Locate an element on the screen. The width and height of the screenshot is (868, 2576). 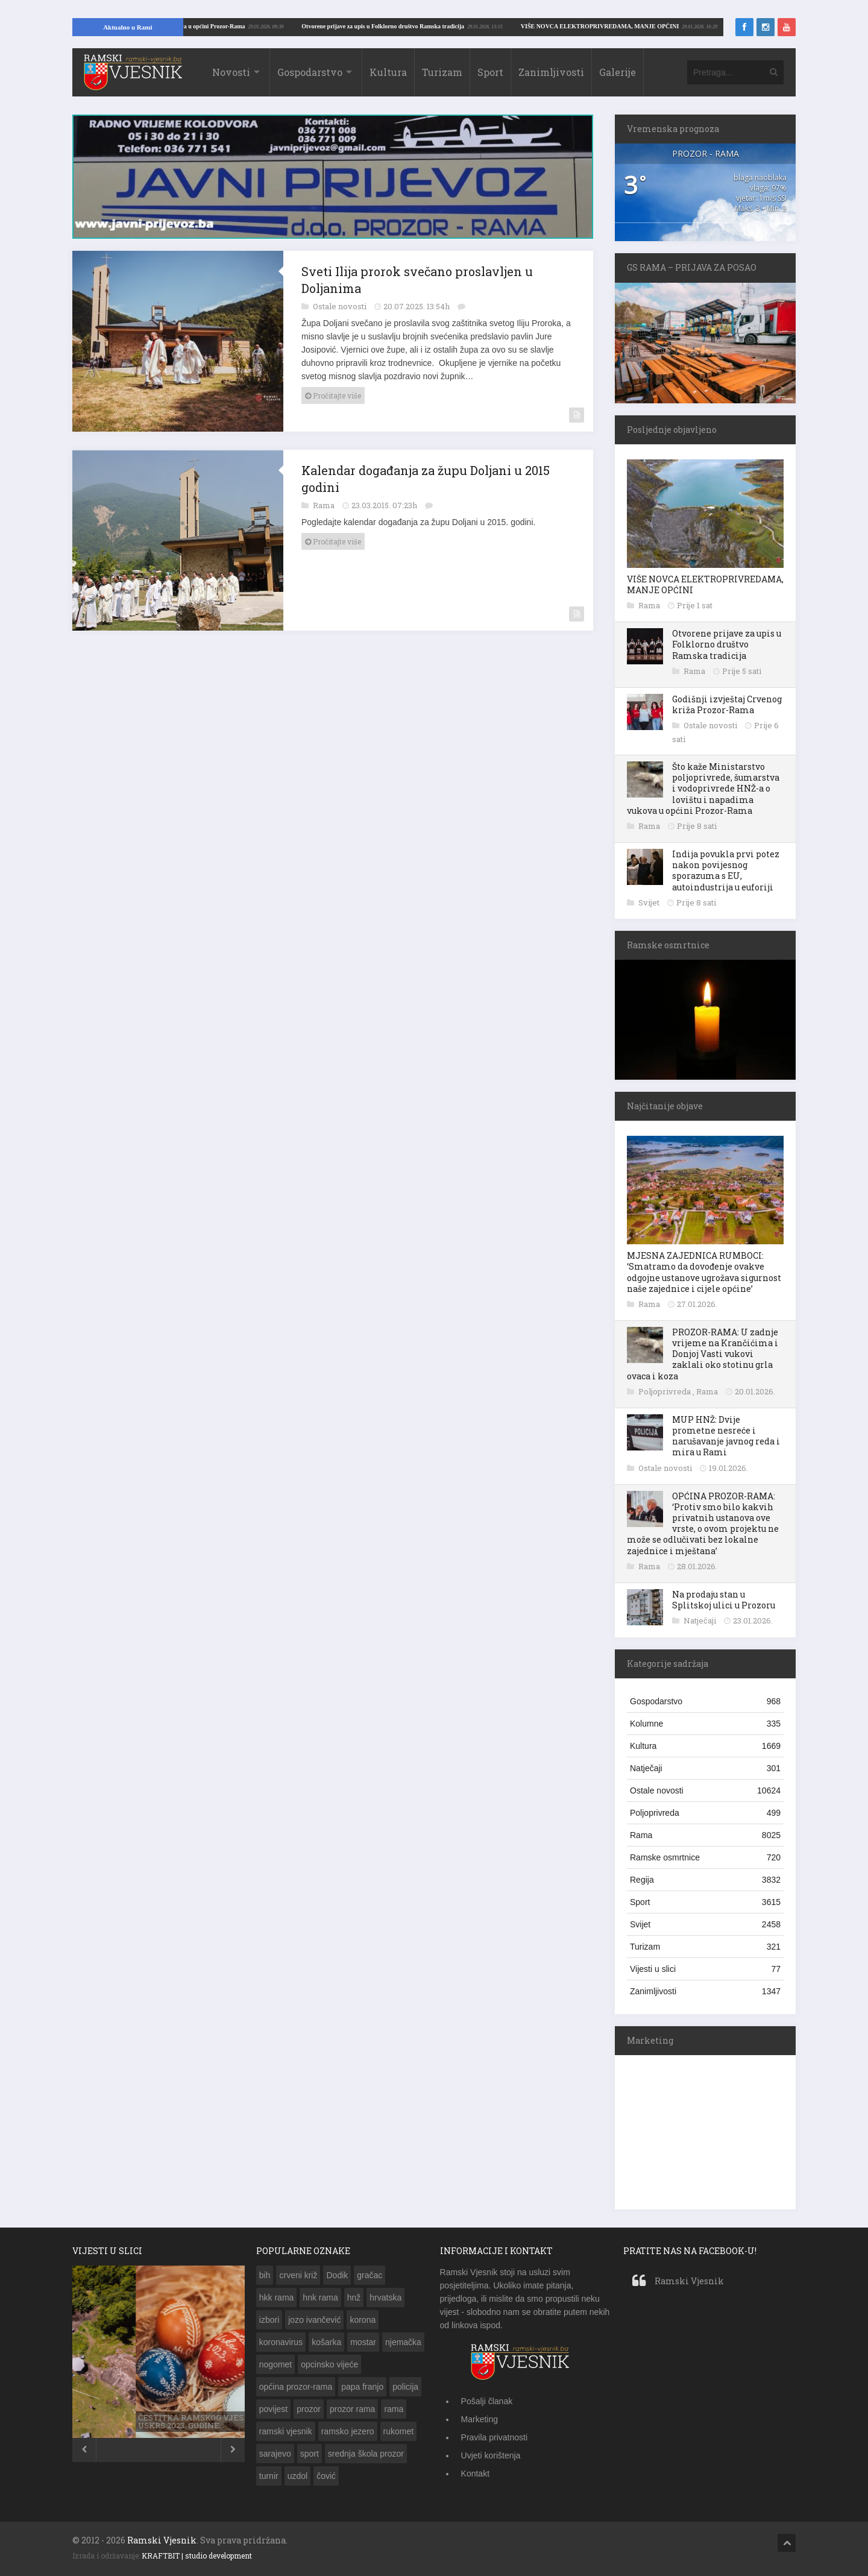
izbori [izbori (249 stavki)] is located at coordinates (269, 2320).